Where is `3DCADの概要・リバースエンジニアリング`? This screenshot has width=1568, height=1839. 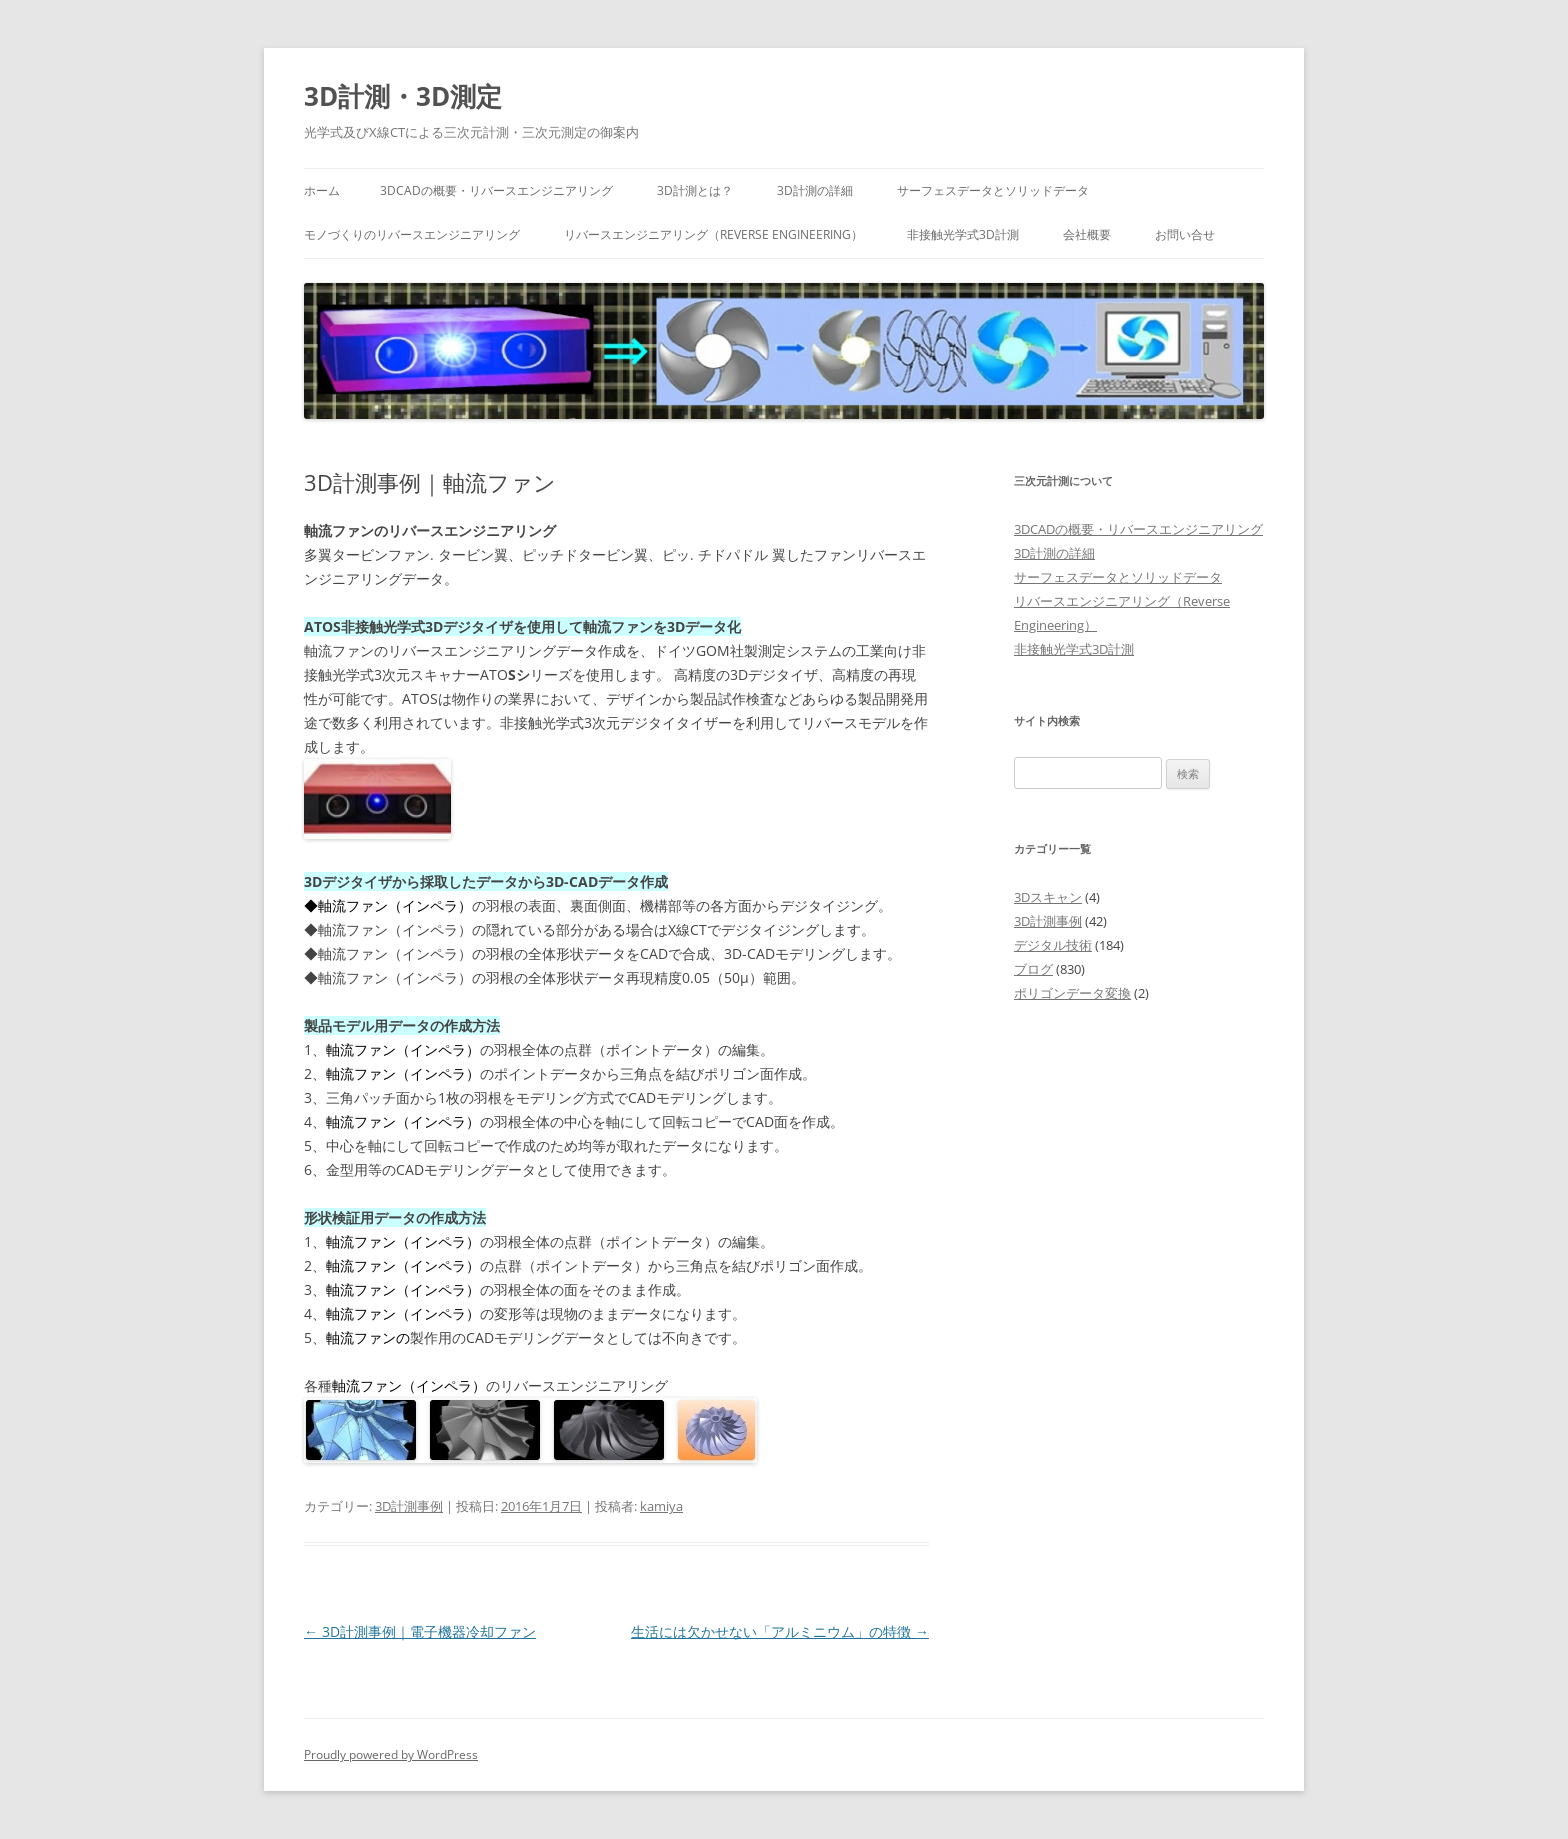 3DCADの概要・リバースエンジニアリング is located at coordinates (496, 190).